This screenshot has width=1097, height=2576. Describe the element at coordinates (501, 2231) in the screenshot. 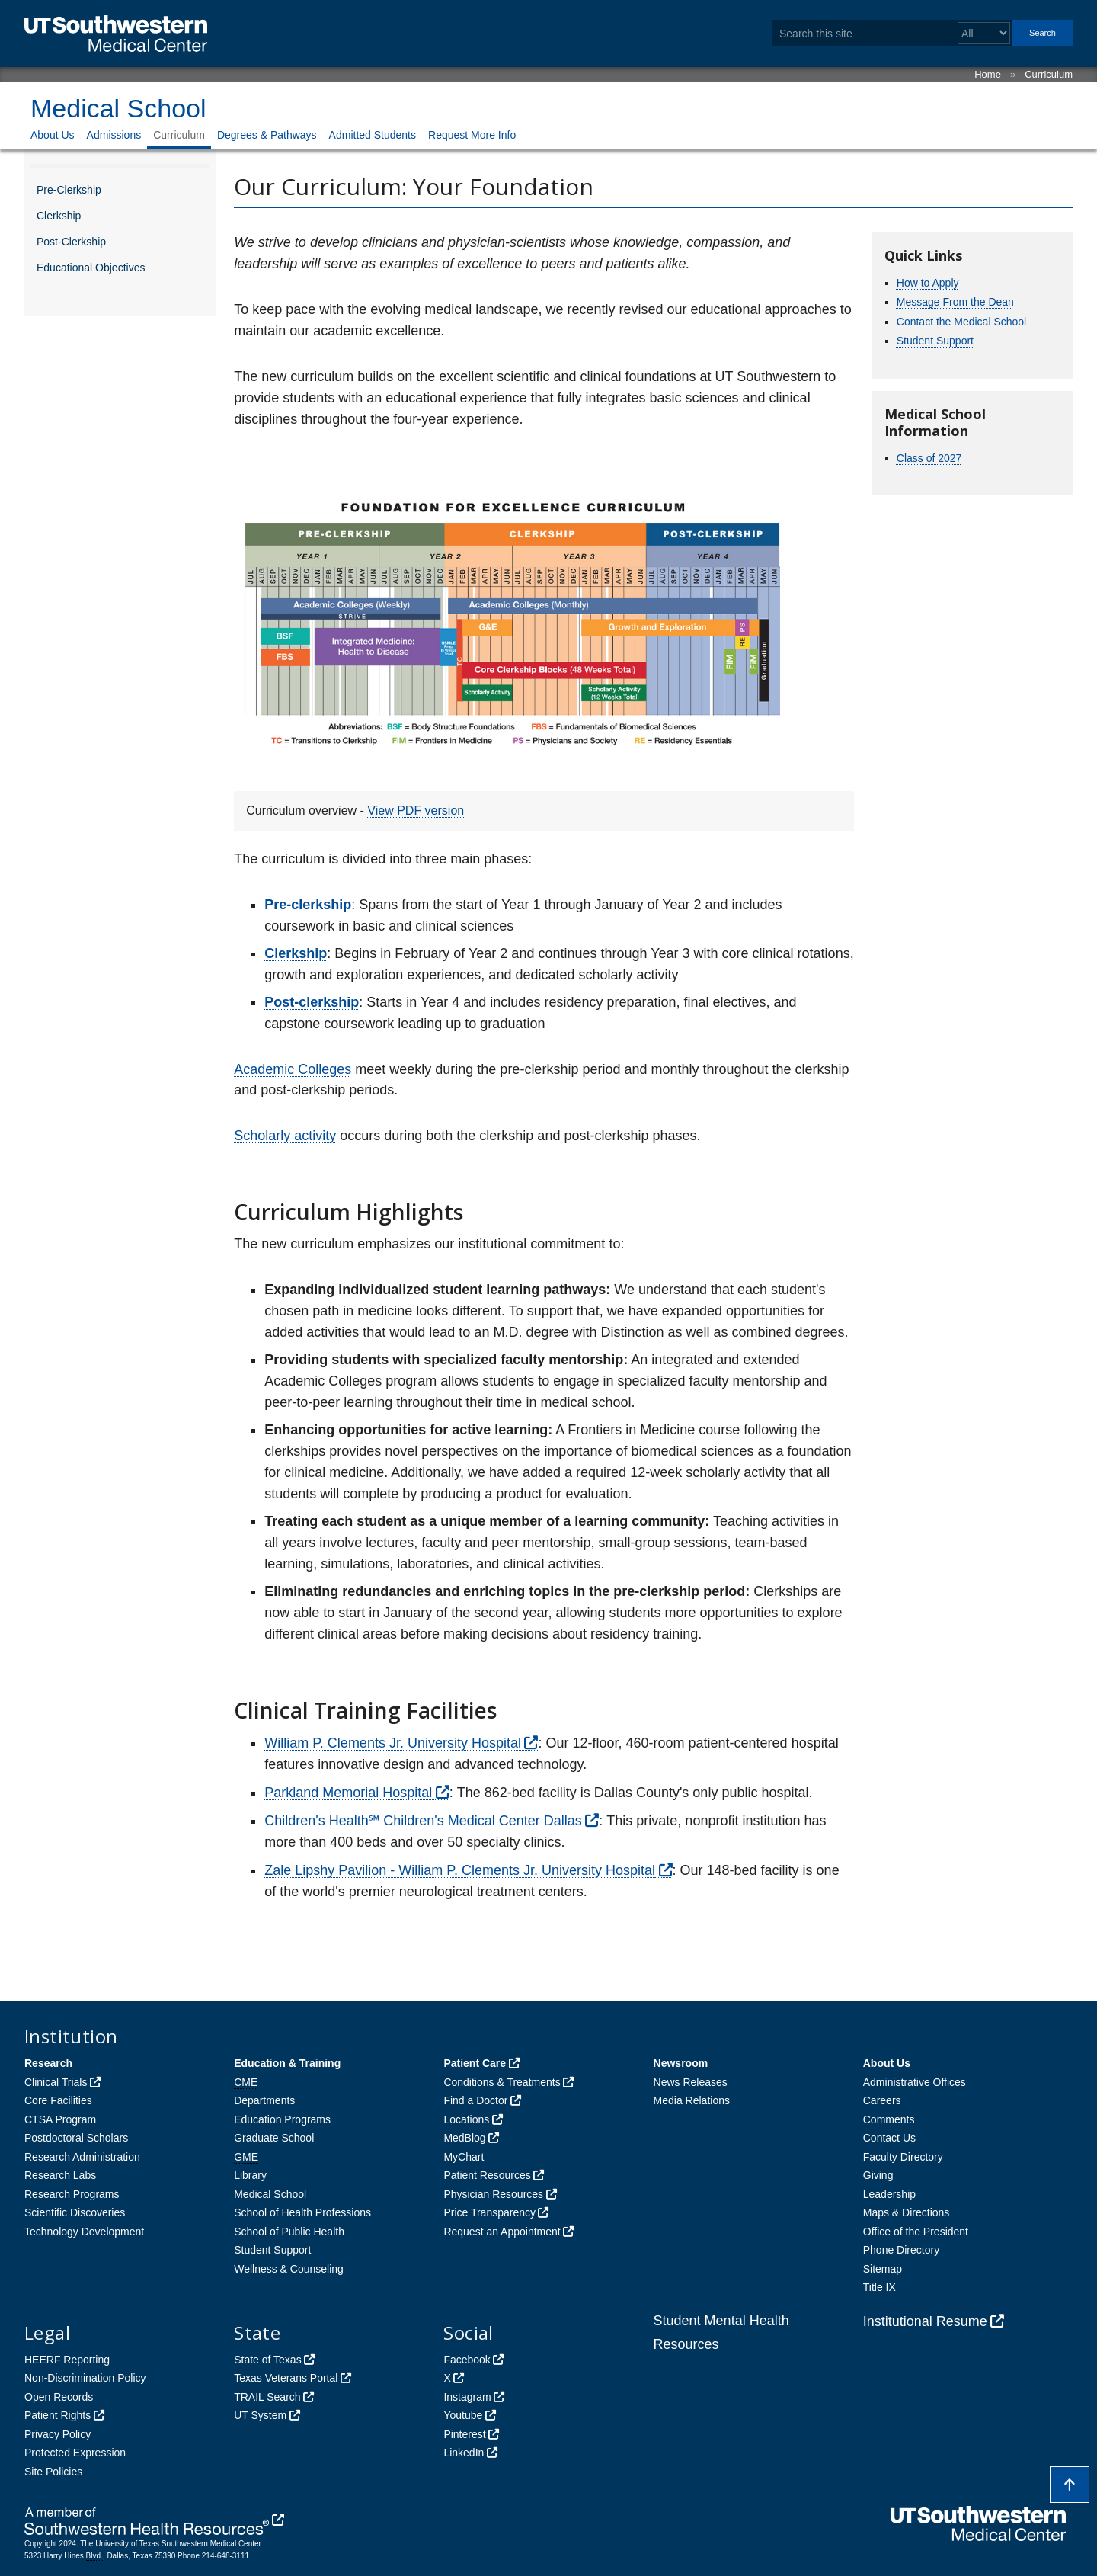

I see `Request an Appointment` at that location.